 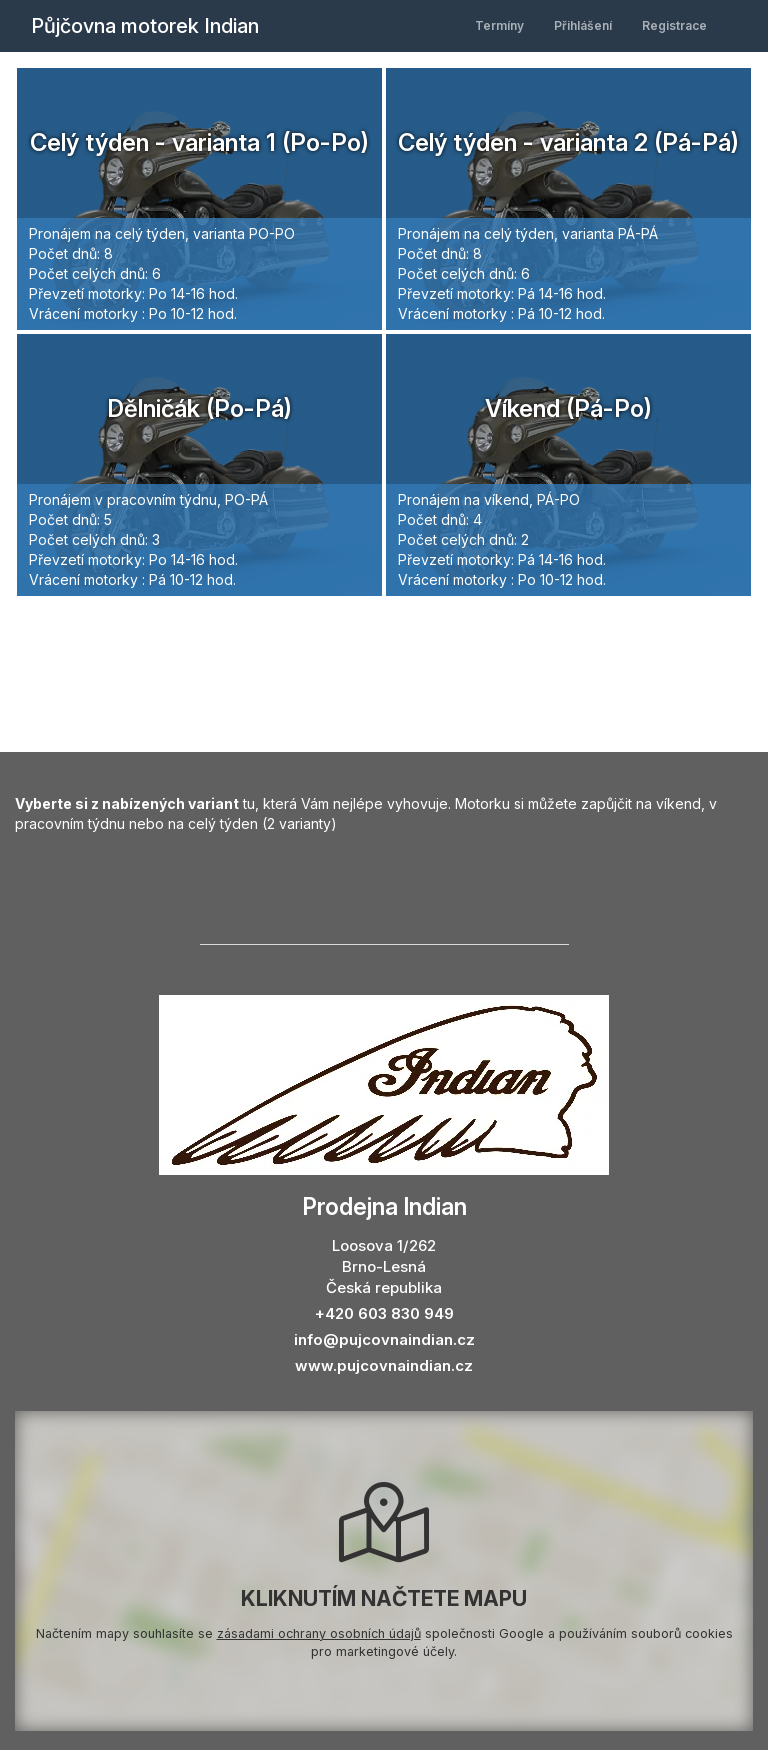 What do you see at coordinates (384, 1339) in the screenshot?
I see `info@pujcovnaindian.cz` at bounding box center [384, 1339].